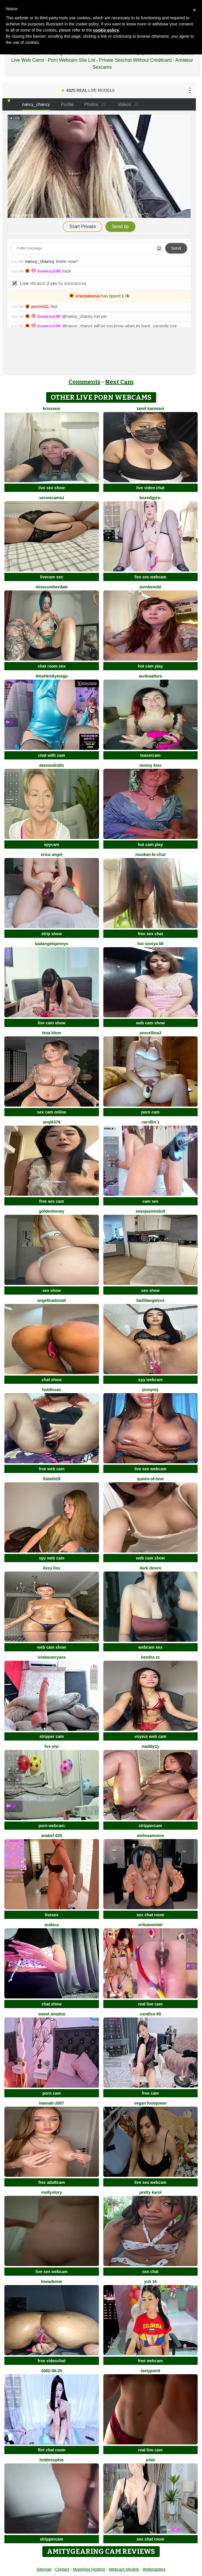  I want to click on free videochat, so click(51, 2360).